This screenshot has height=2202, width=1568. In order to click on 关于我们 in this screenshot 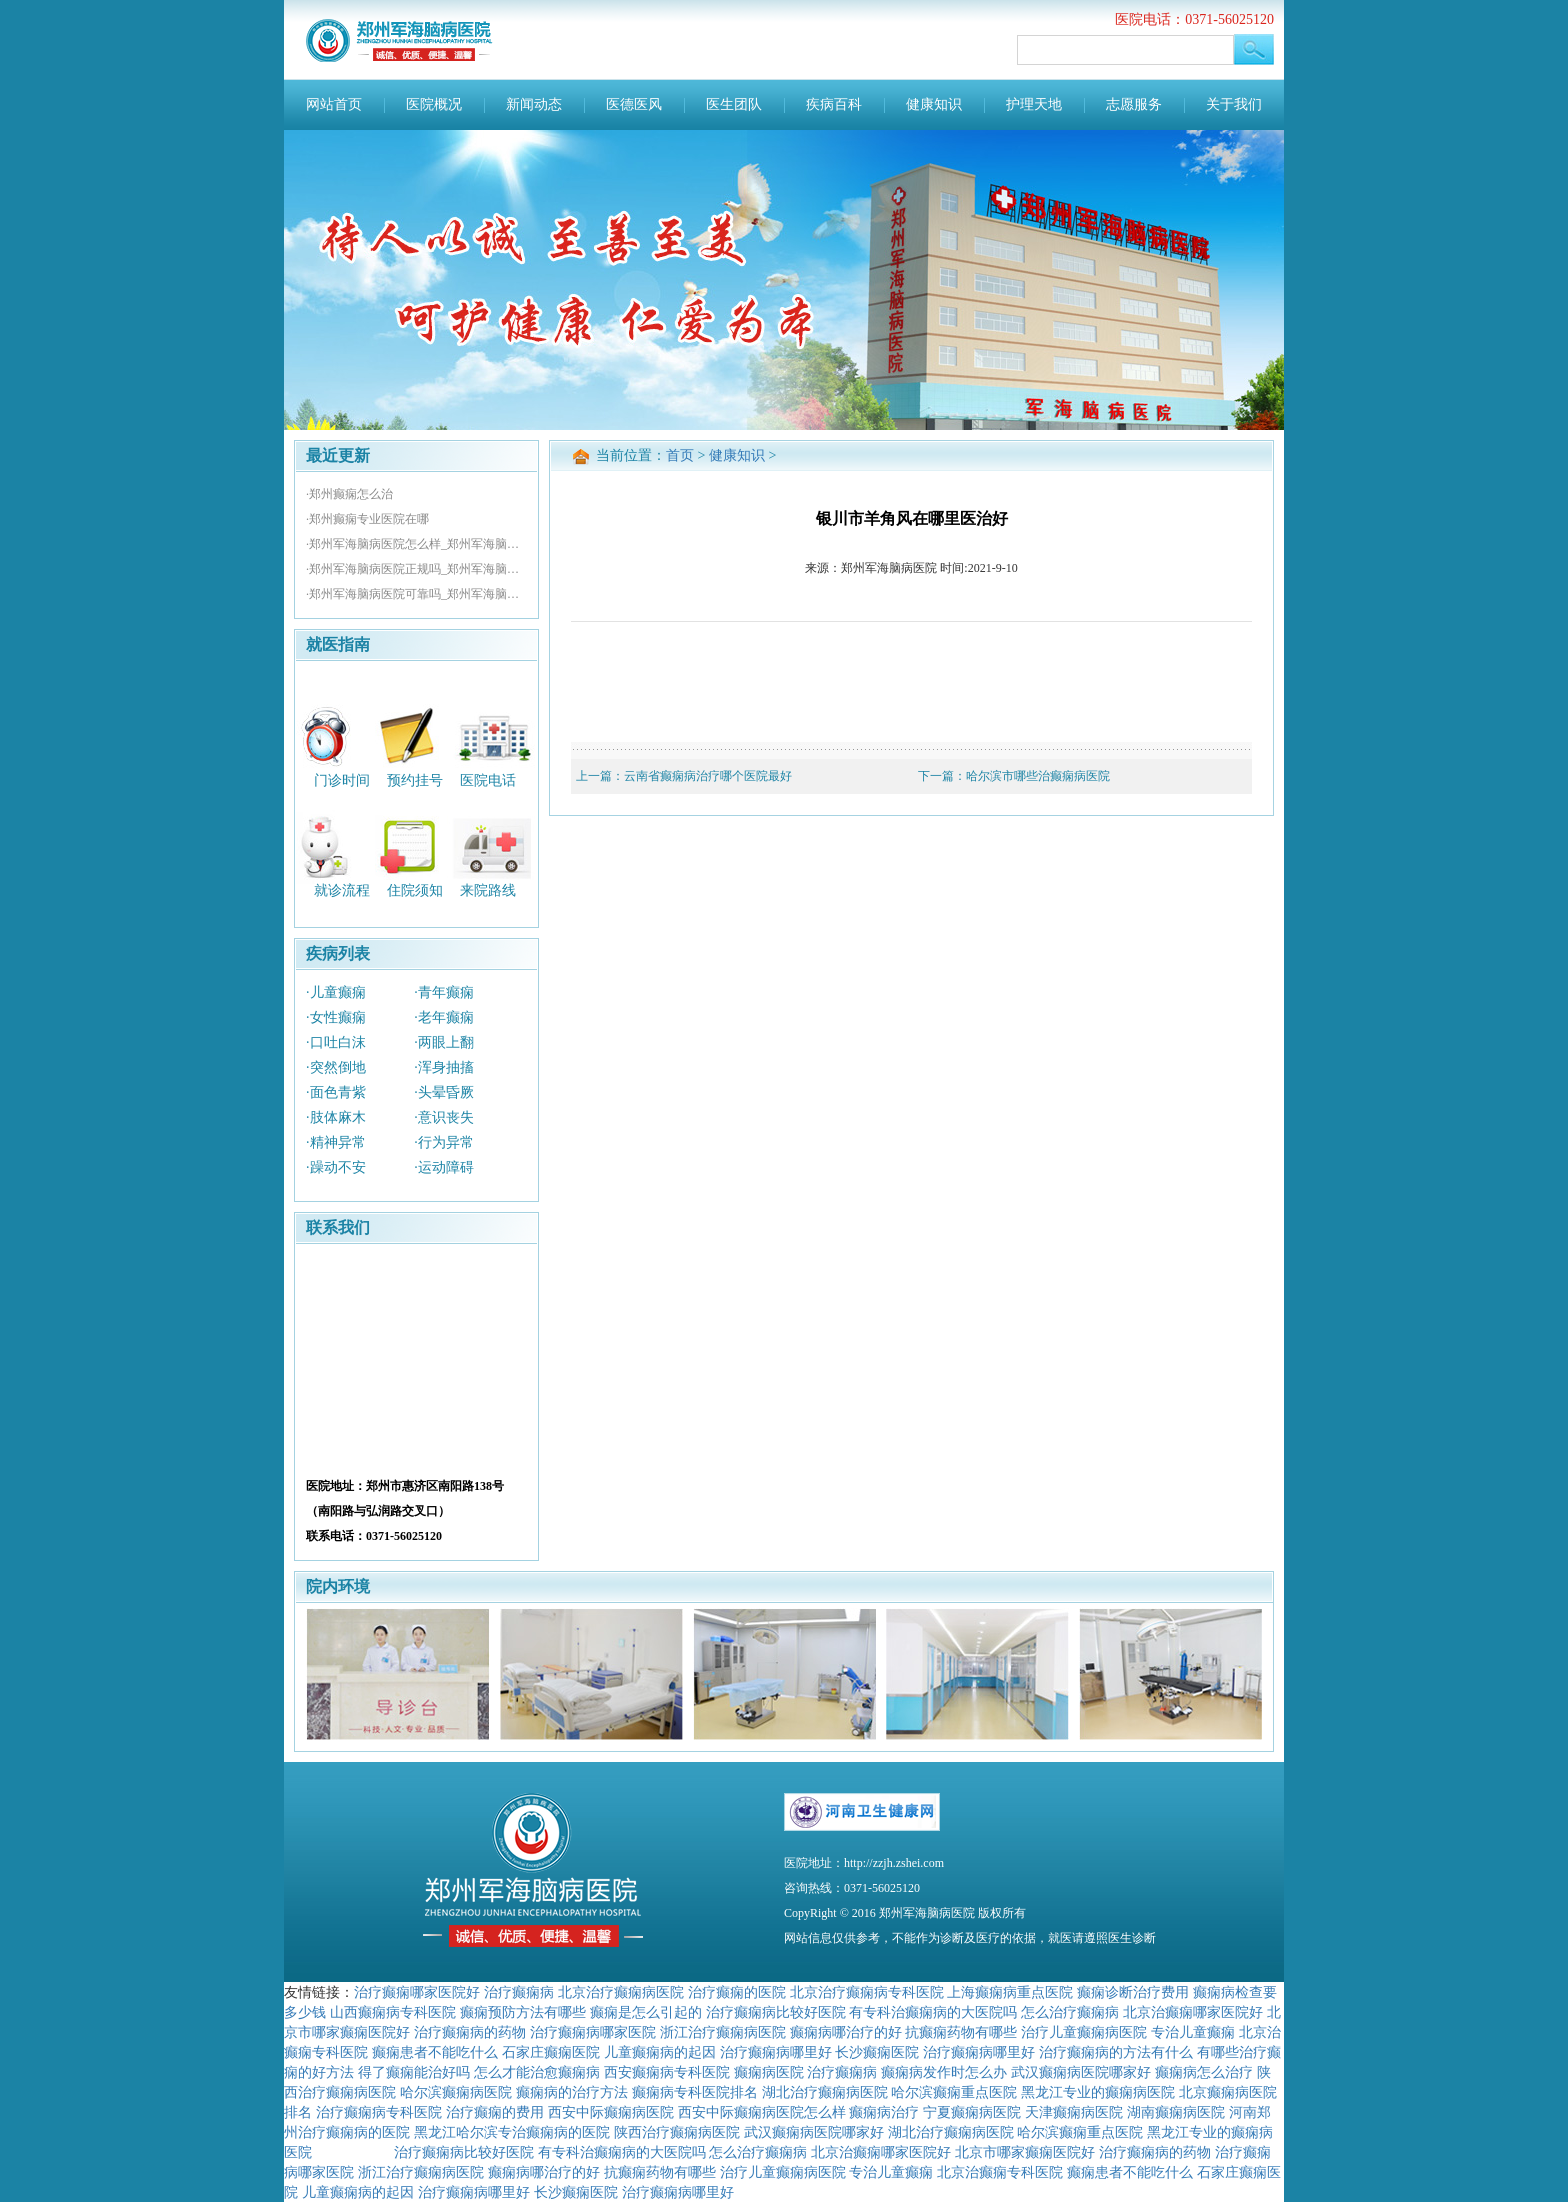, I will do `click(1234, 104)`.